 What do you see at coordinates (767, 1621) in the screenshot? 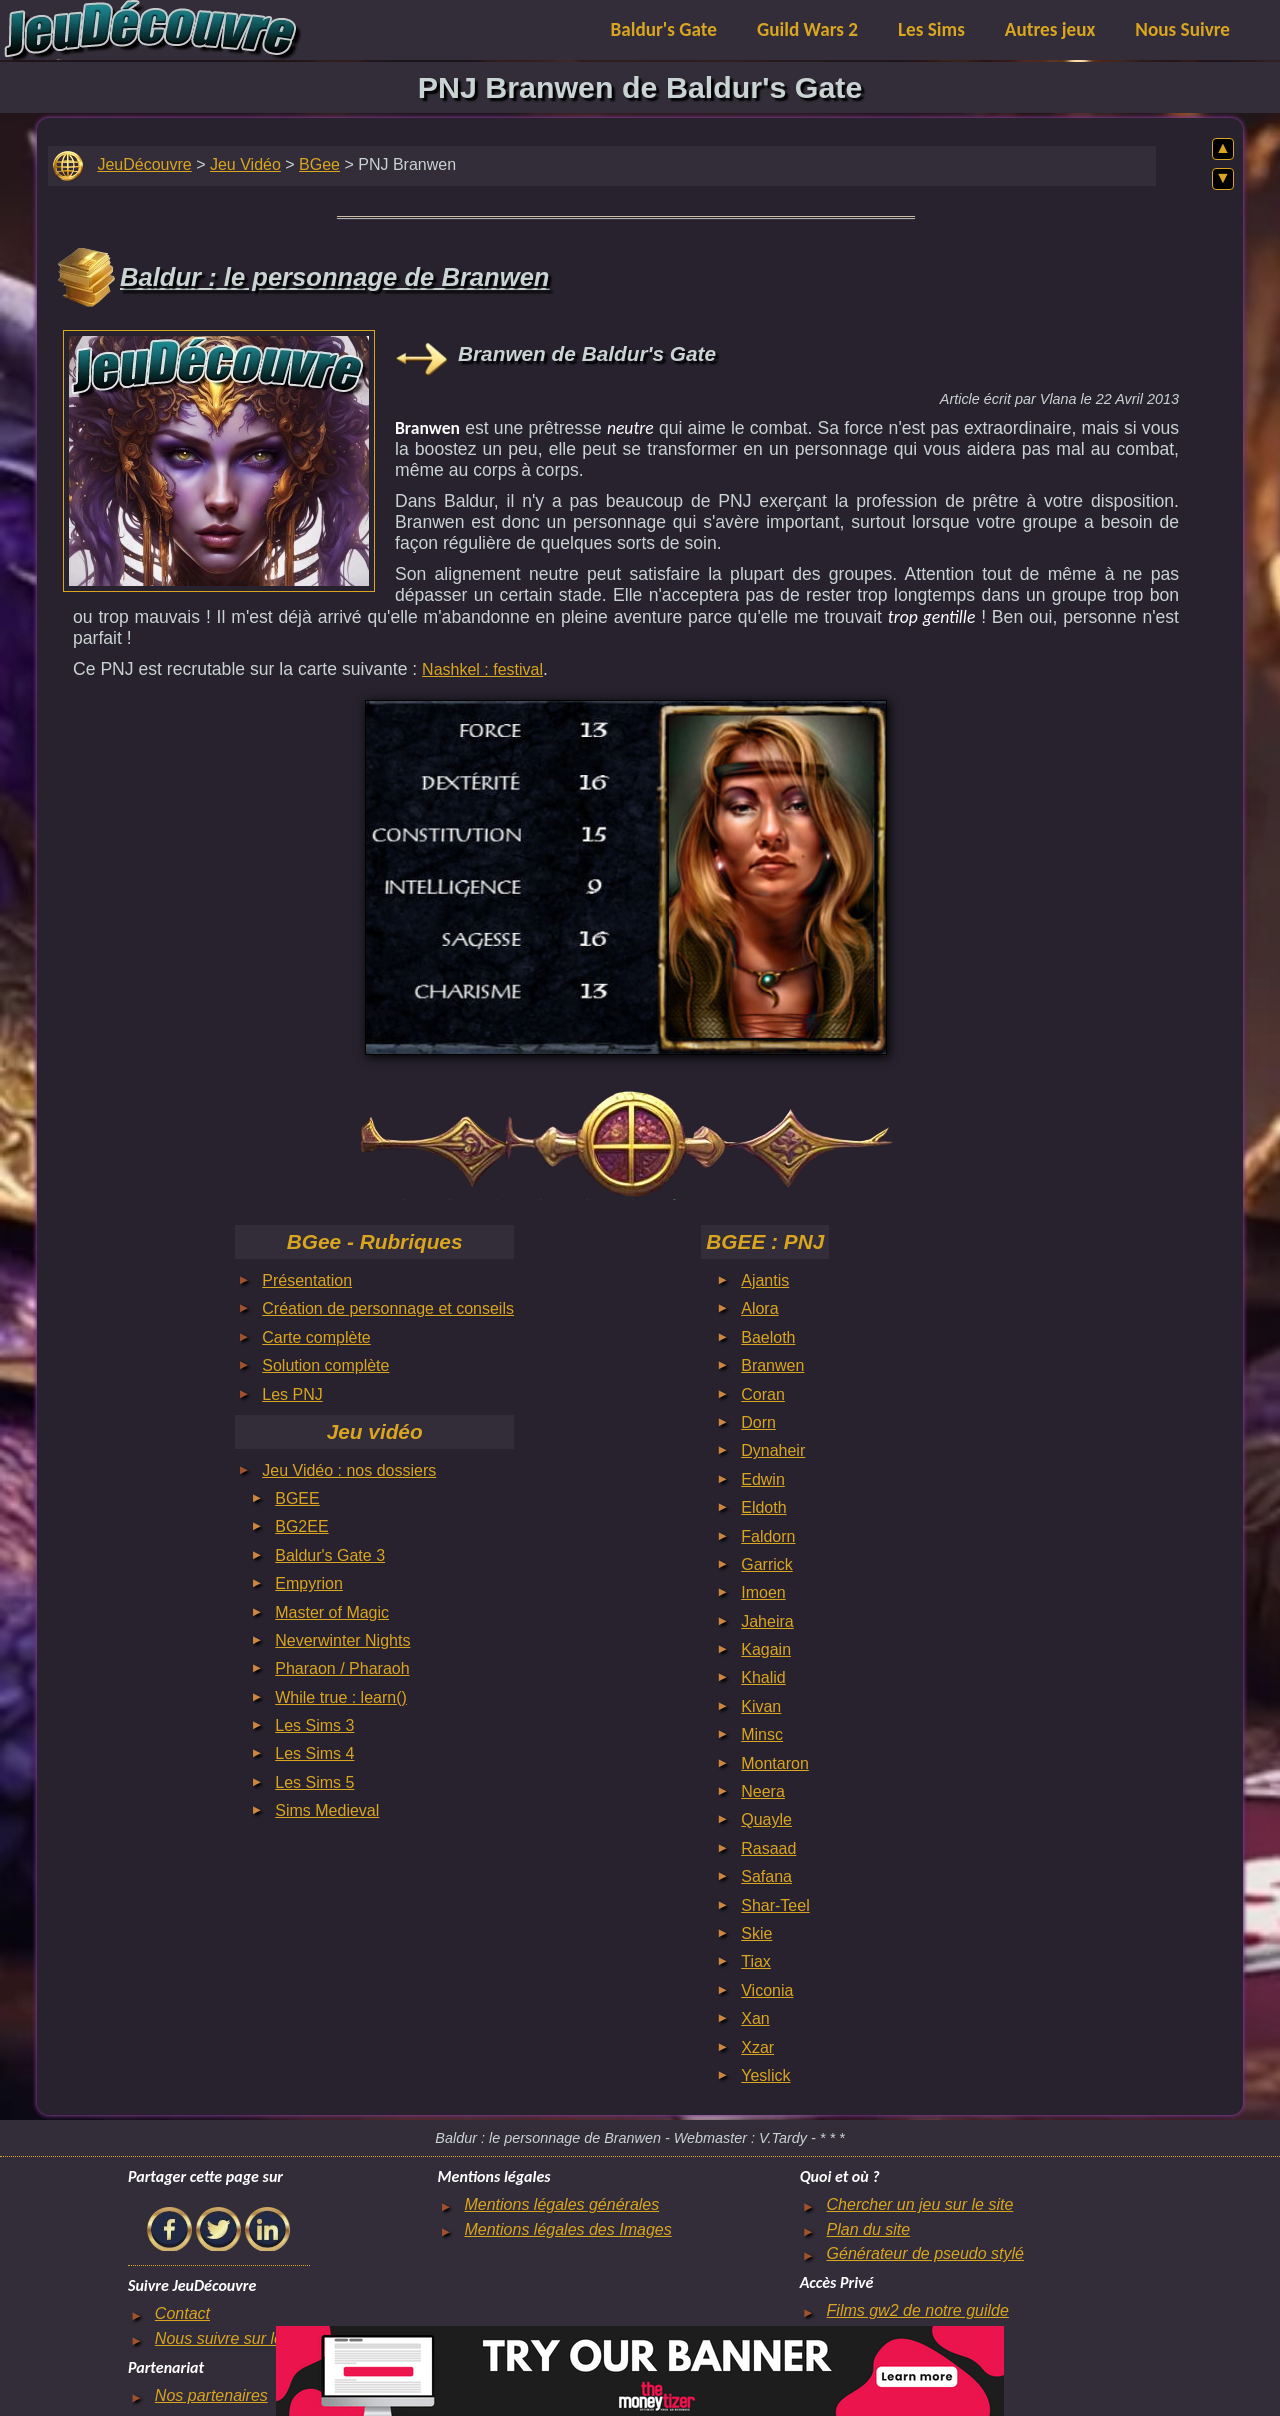
I see `Jaheira` at bounding box center [767, 1621].